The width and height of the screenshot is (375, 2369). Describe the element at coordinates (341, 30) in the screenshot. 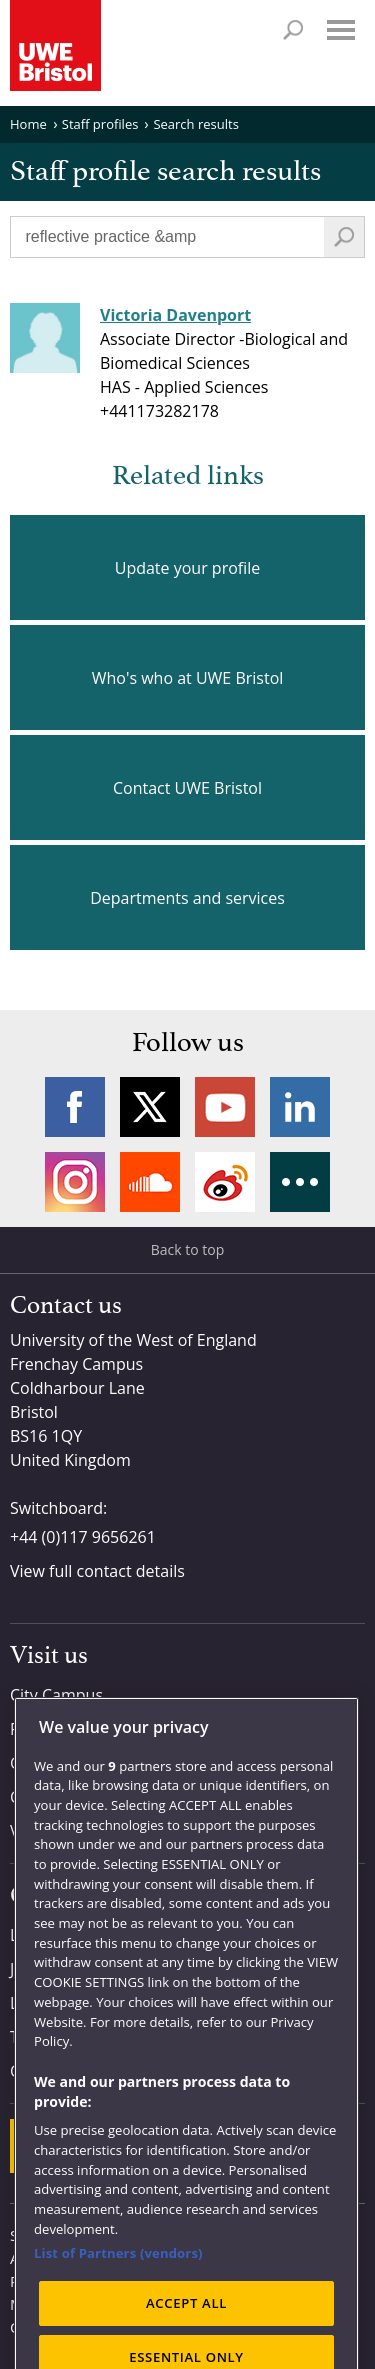

I see `Menu` at that location.